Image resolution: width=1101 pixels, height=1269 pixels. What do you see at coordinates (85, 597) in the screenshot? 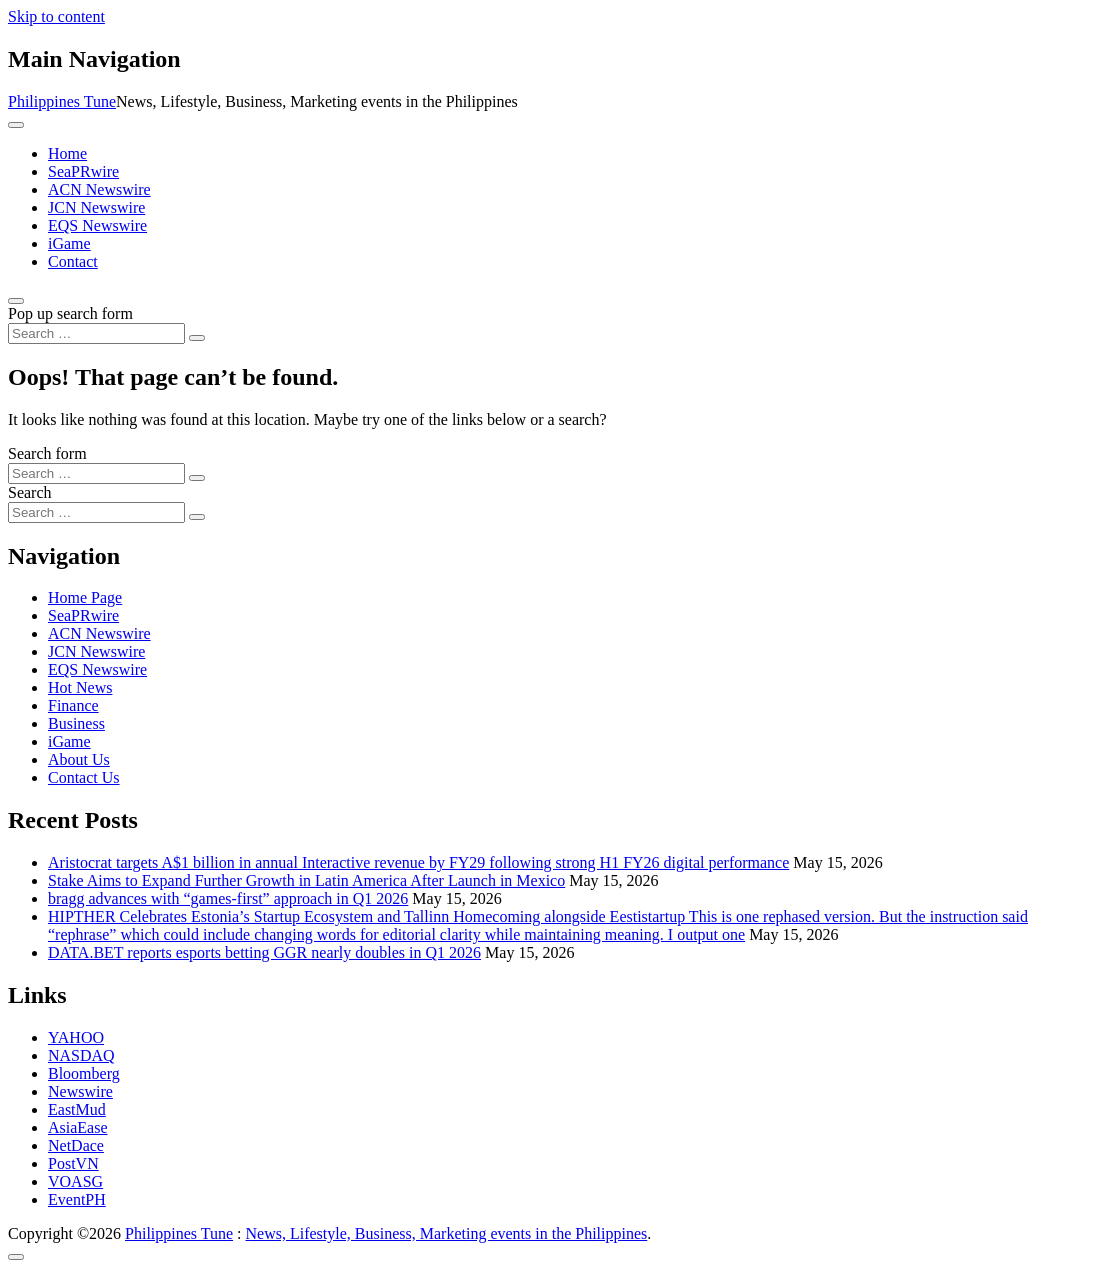
I see `Home Page` at bounding box center [85, 597].